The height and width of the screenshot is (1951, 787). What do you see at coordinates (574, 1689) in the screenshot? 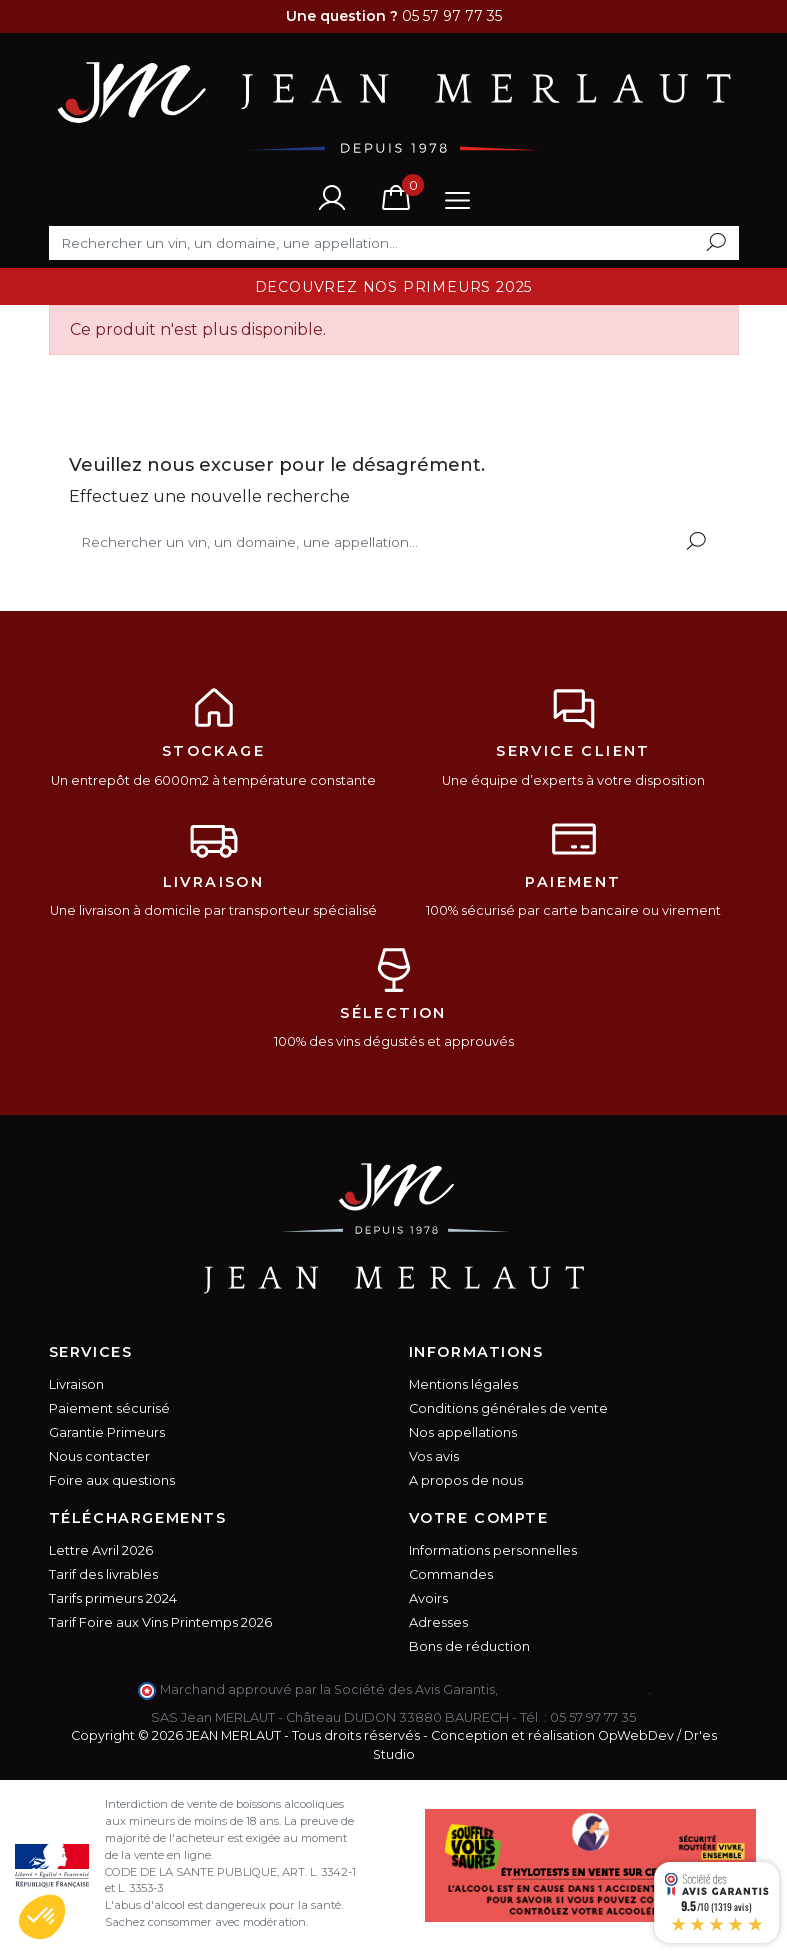
I see `cliquez ici pour vérifier` at bounding box center [574, 1689].